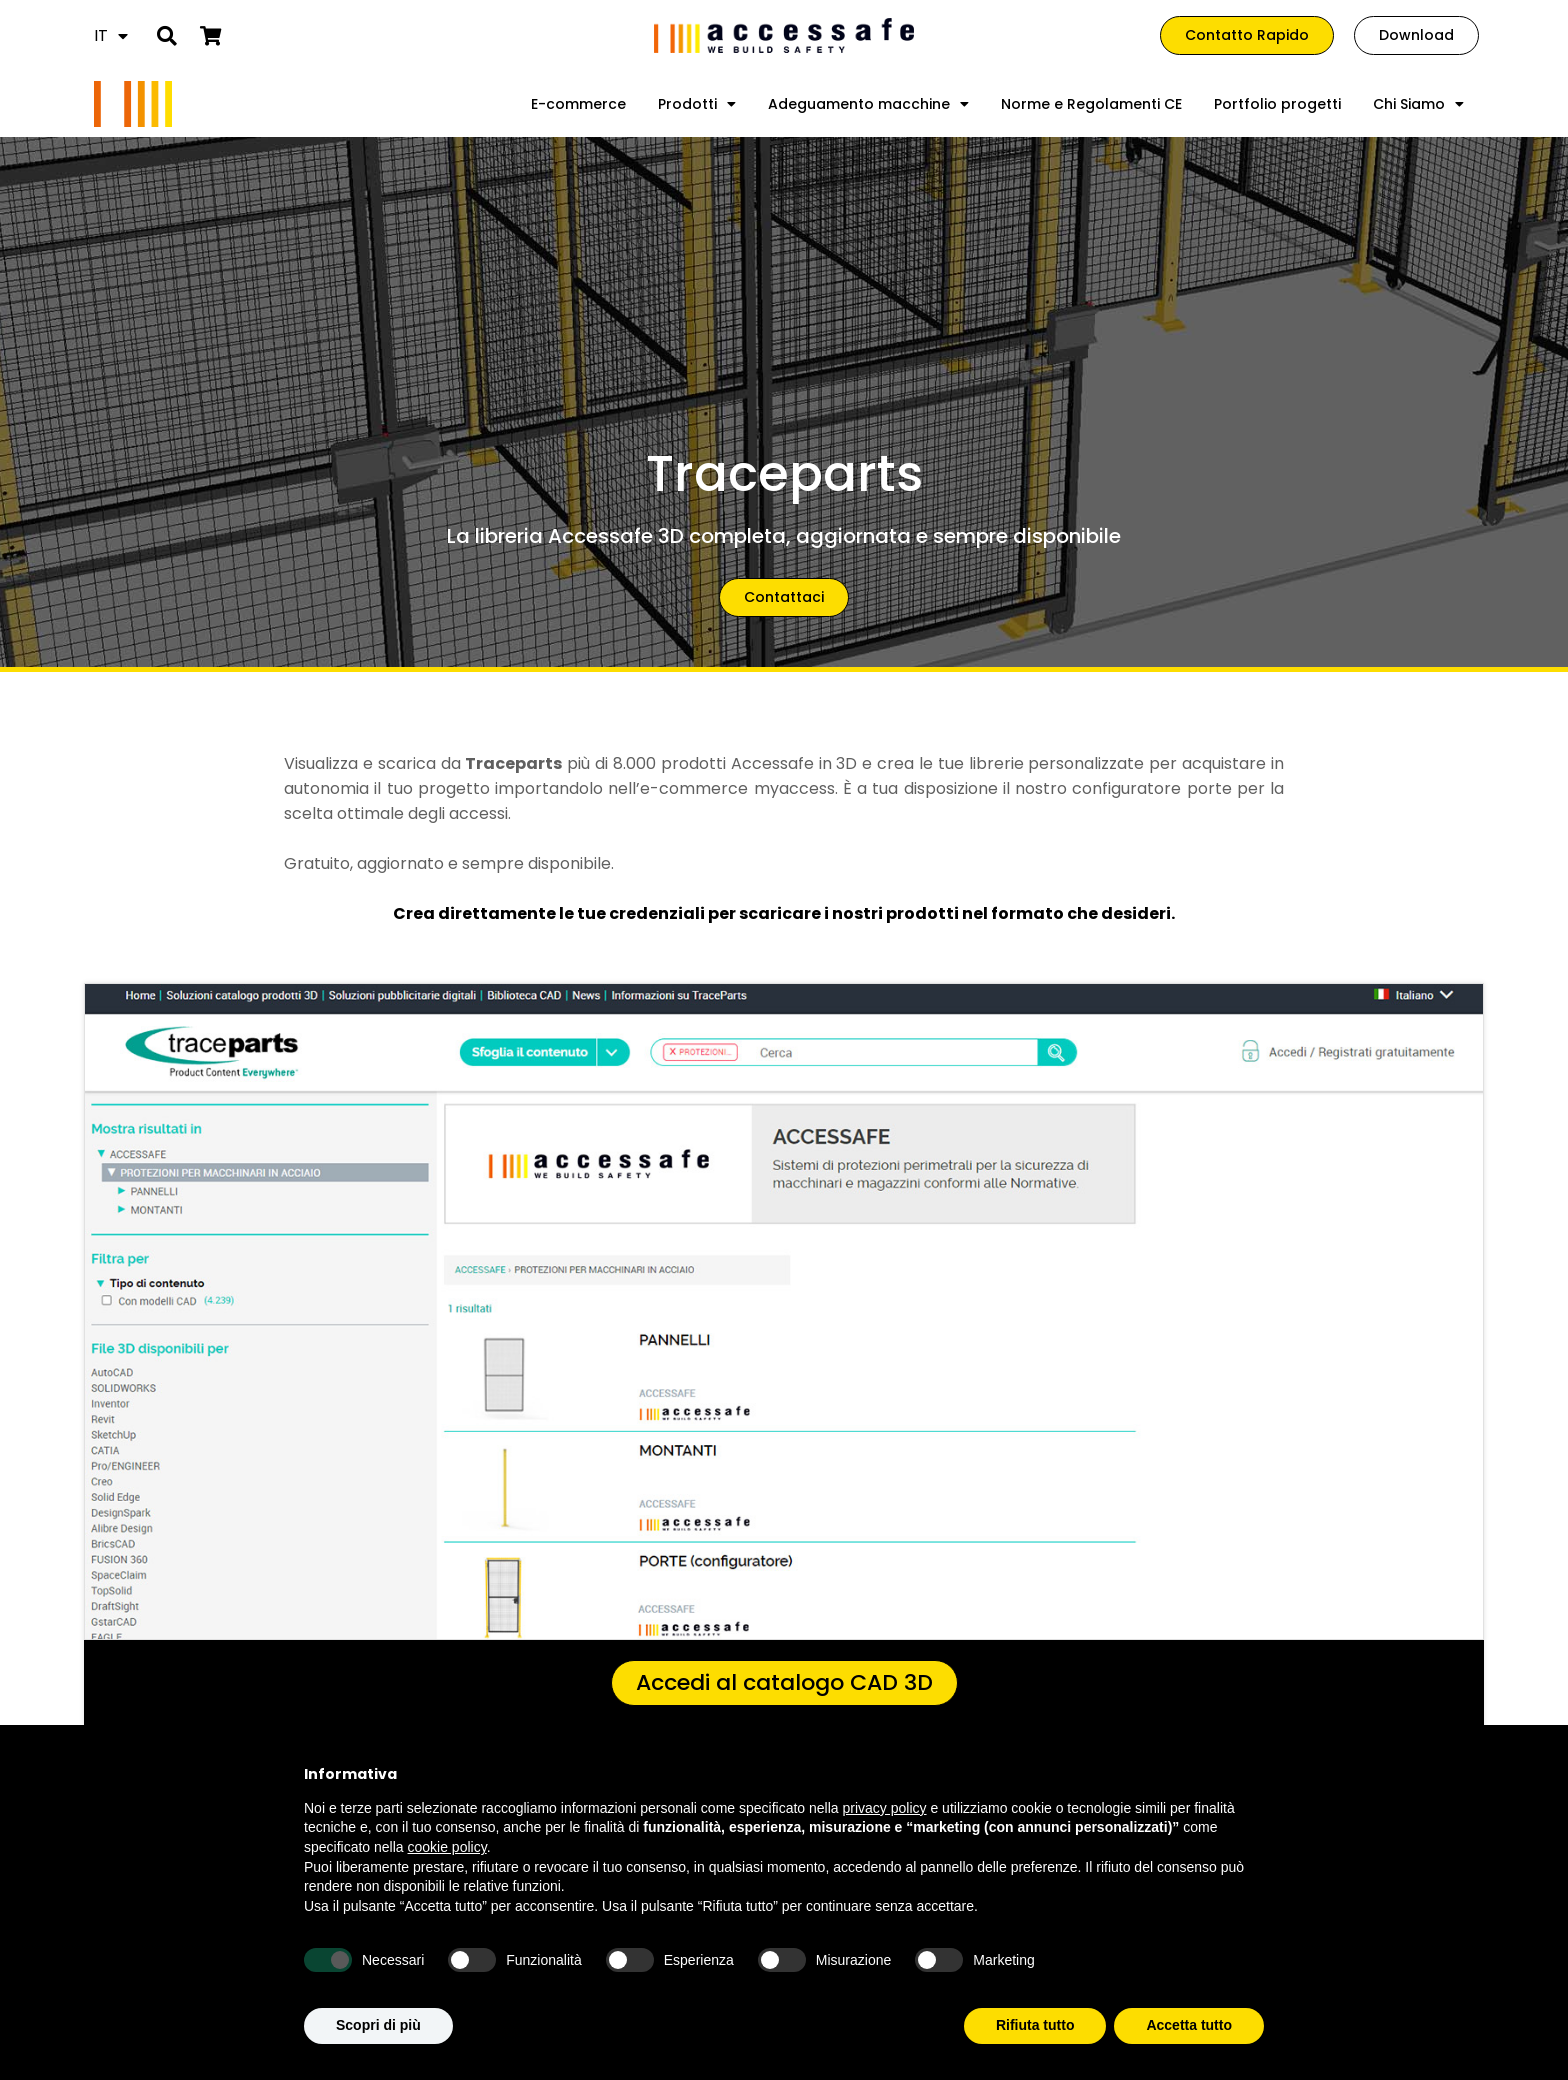 Image resolution: width=1568 pixels, height=2080 pixels. Describe the element at coordinates (697, 104) in the screenshot. I see `Prodotti` at that location.